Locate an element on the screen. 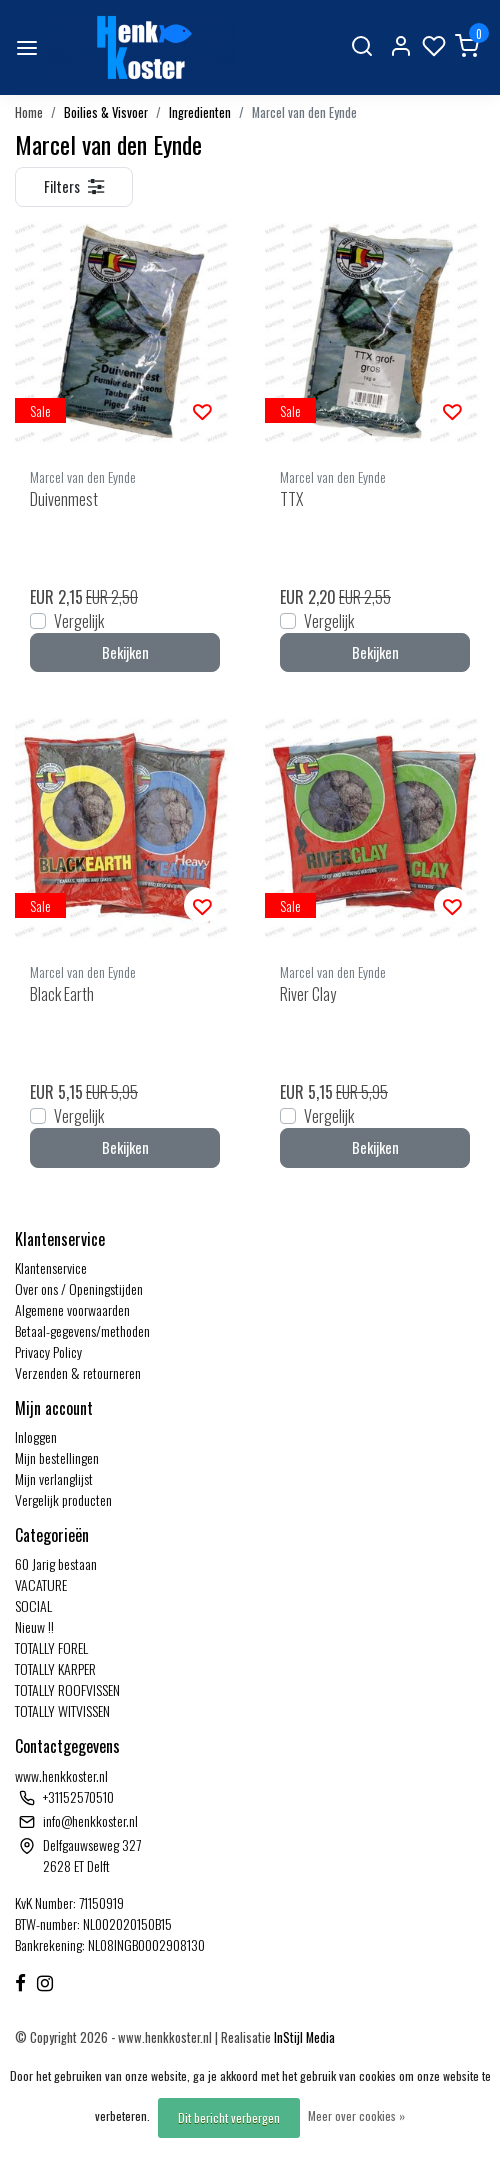  TOTALLY KARPER is located at coordinates (55, 1668).